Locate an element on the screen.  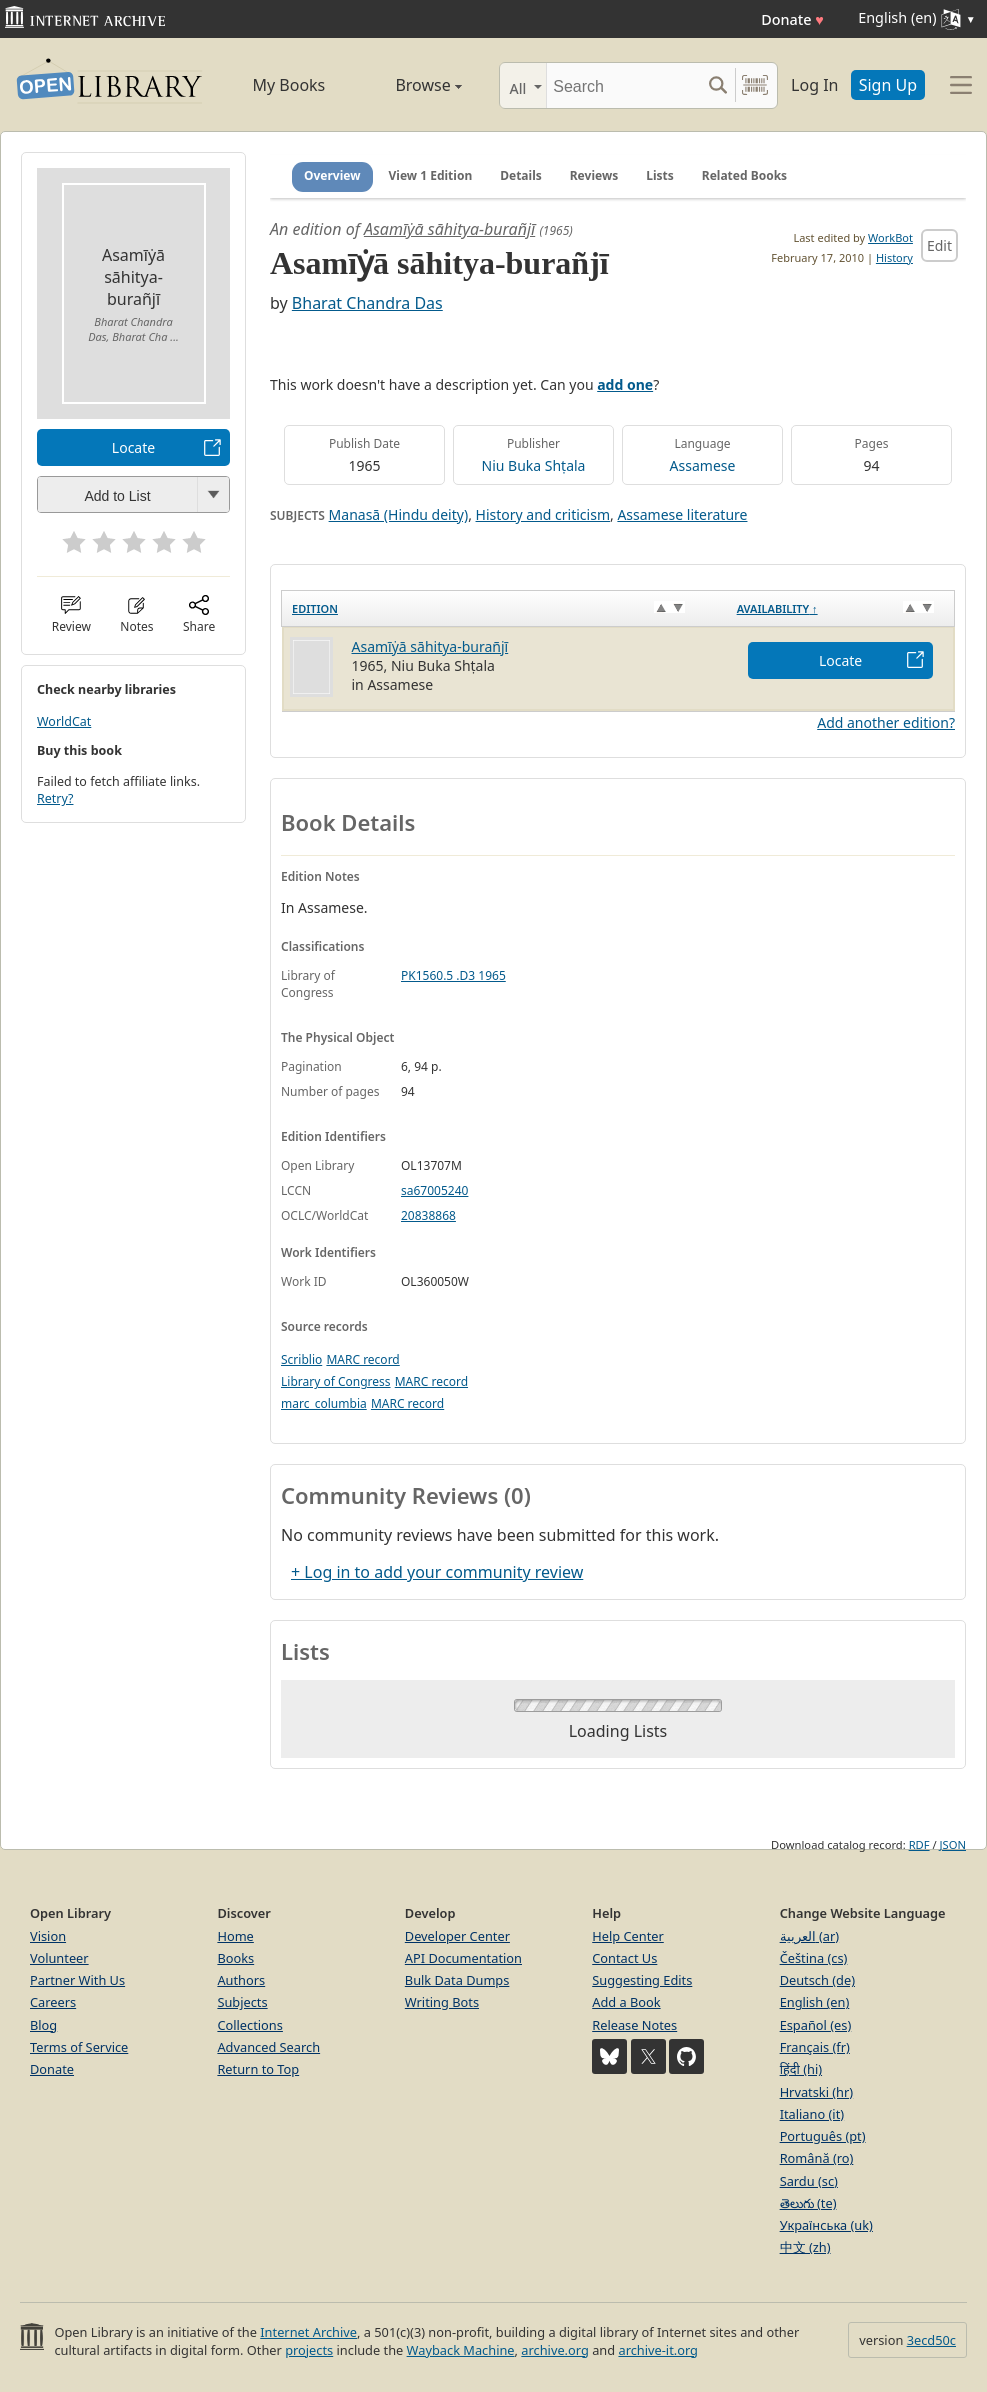
archive.org is located at coordinates (554, 2350).